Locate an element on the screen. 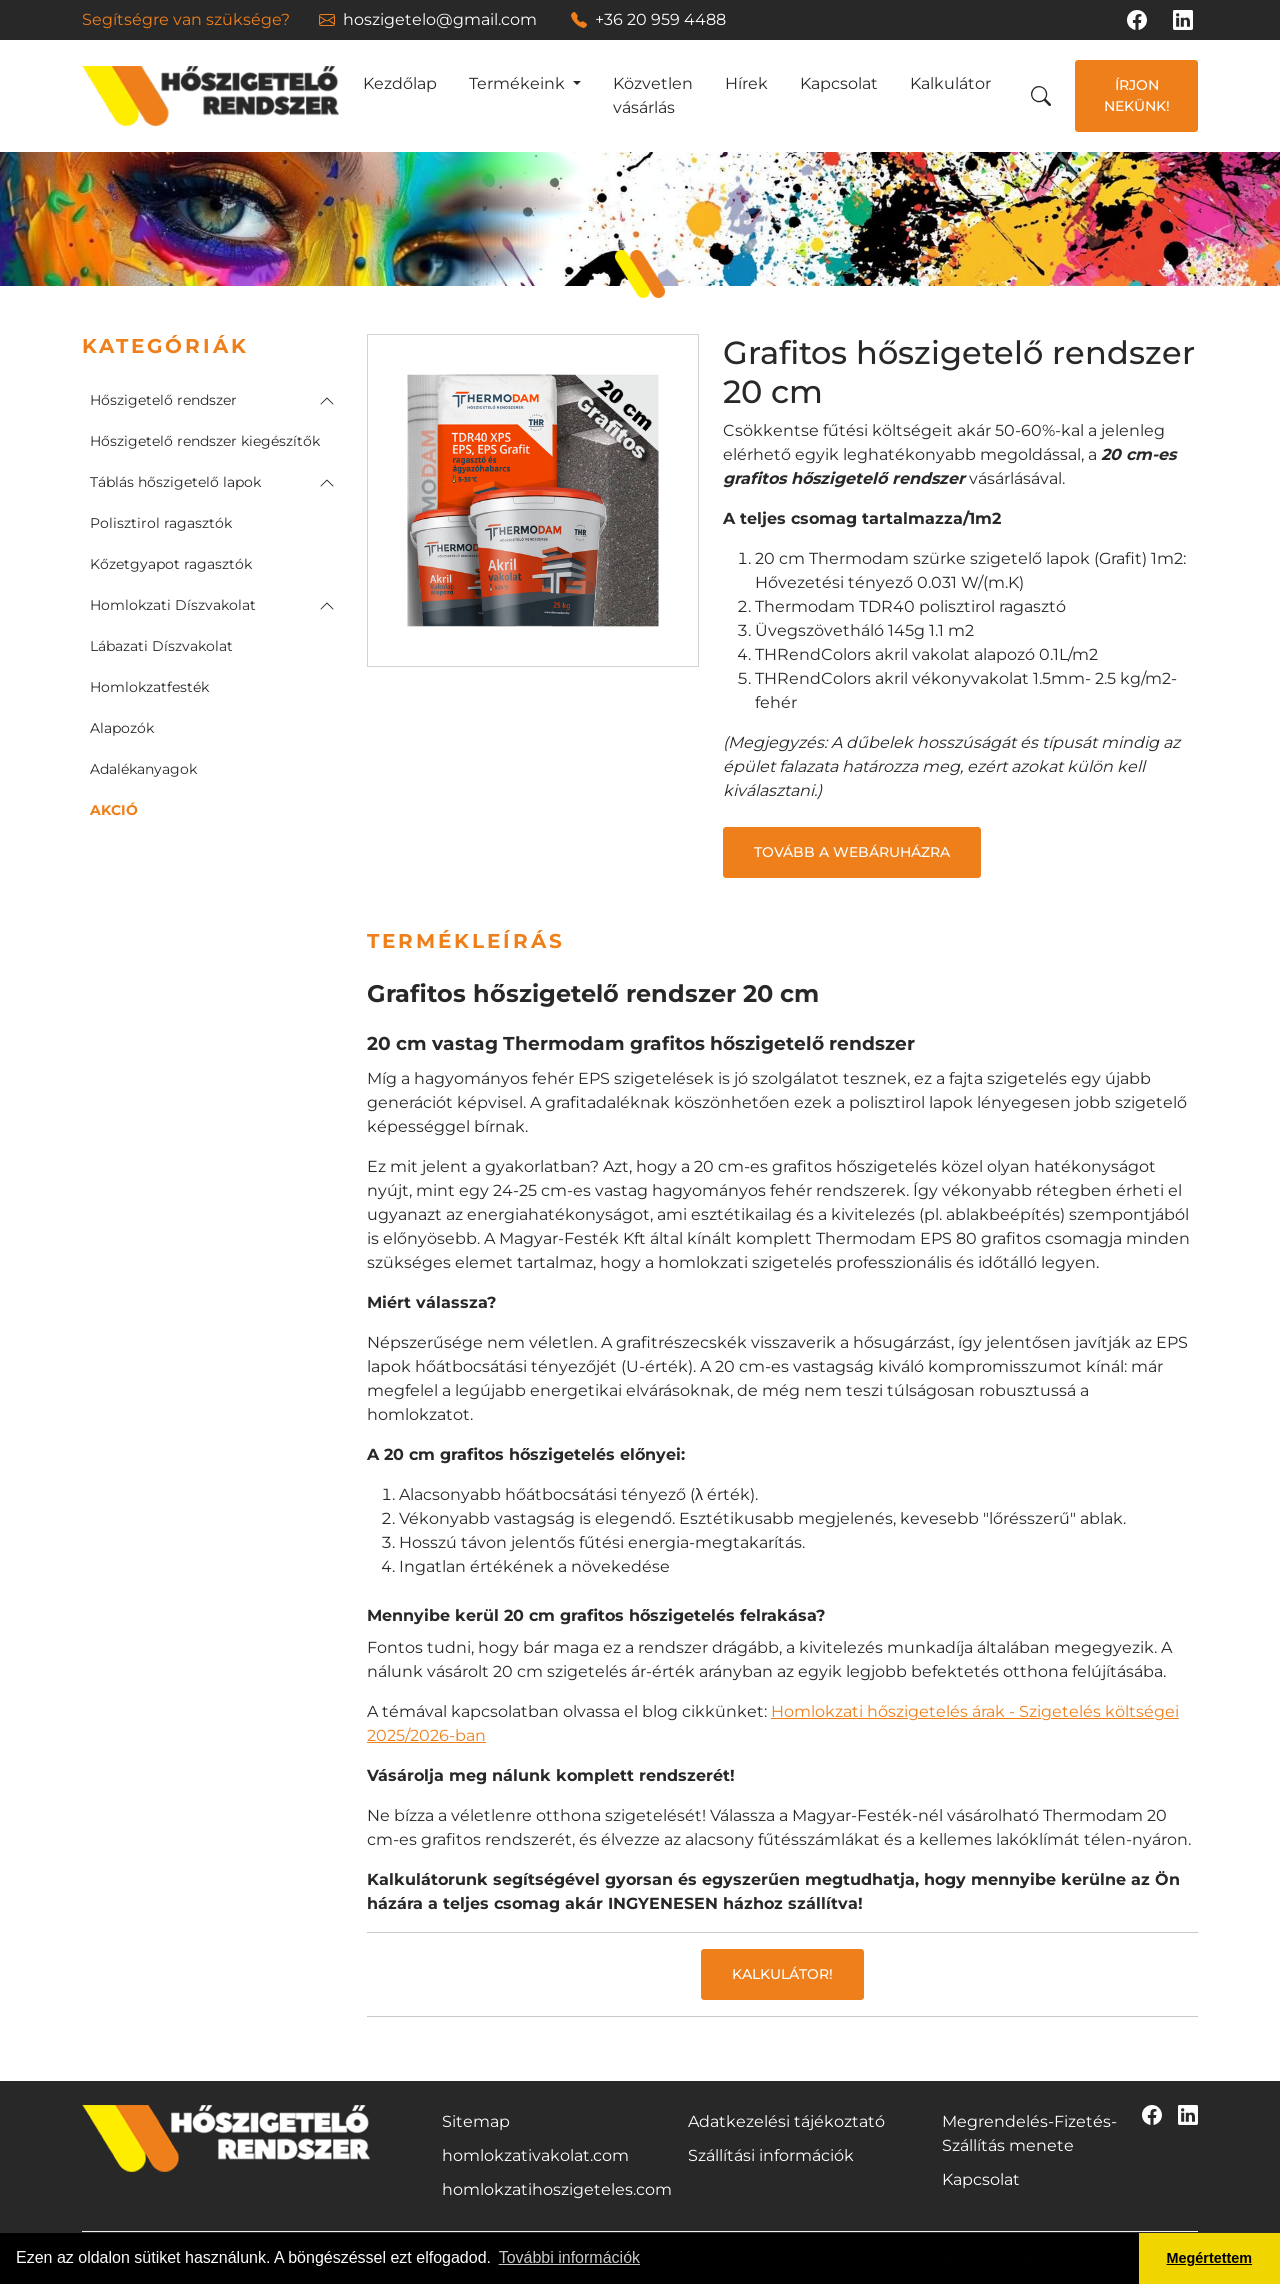 This screenshot has height=2284, width=1280. Hőszigetelő rendszer kiegészítők is located at coordinates (205, 441).